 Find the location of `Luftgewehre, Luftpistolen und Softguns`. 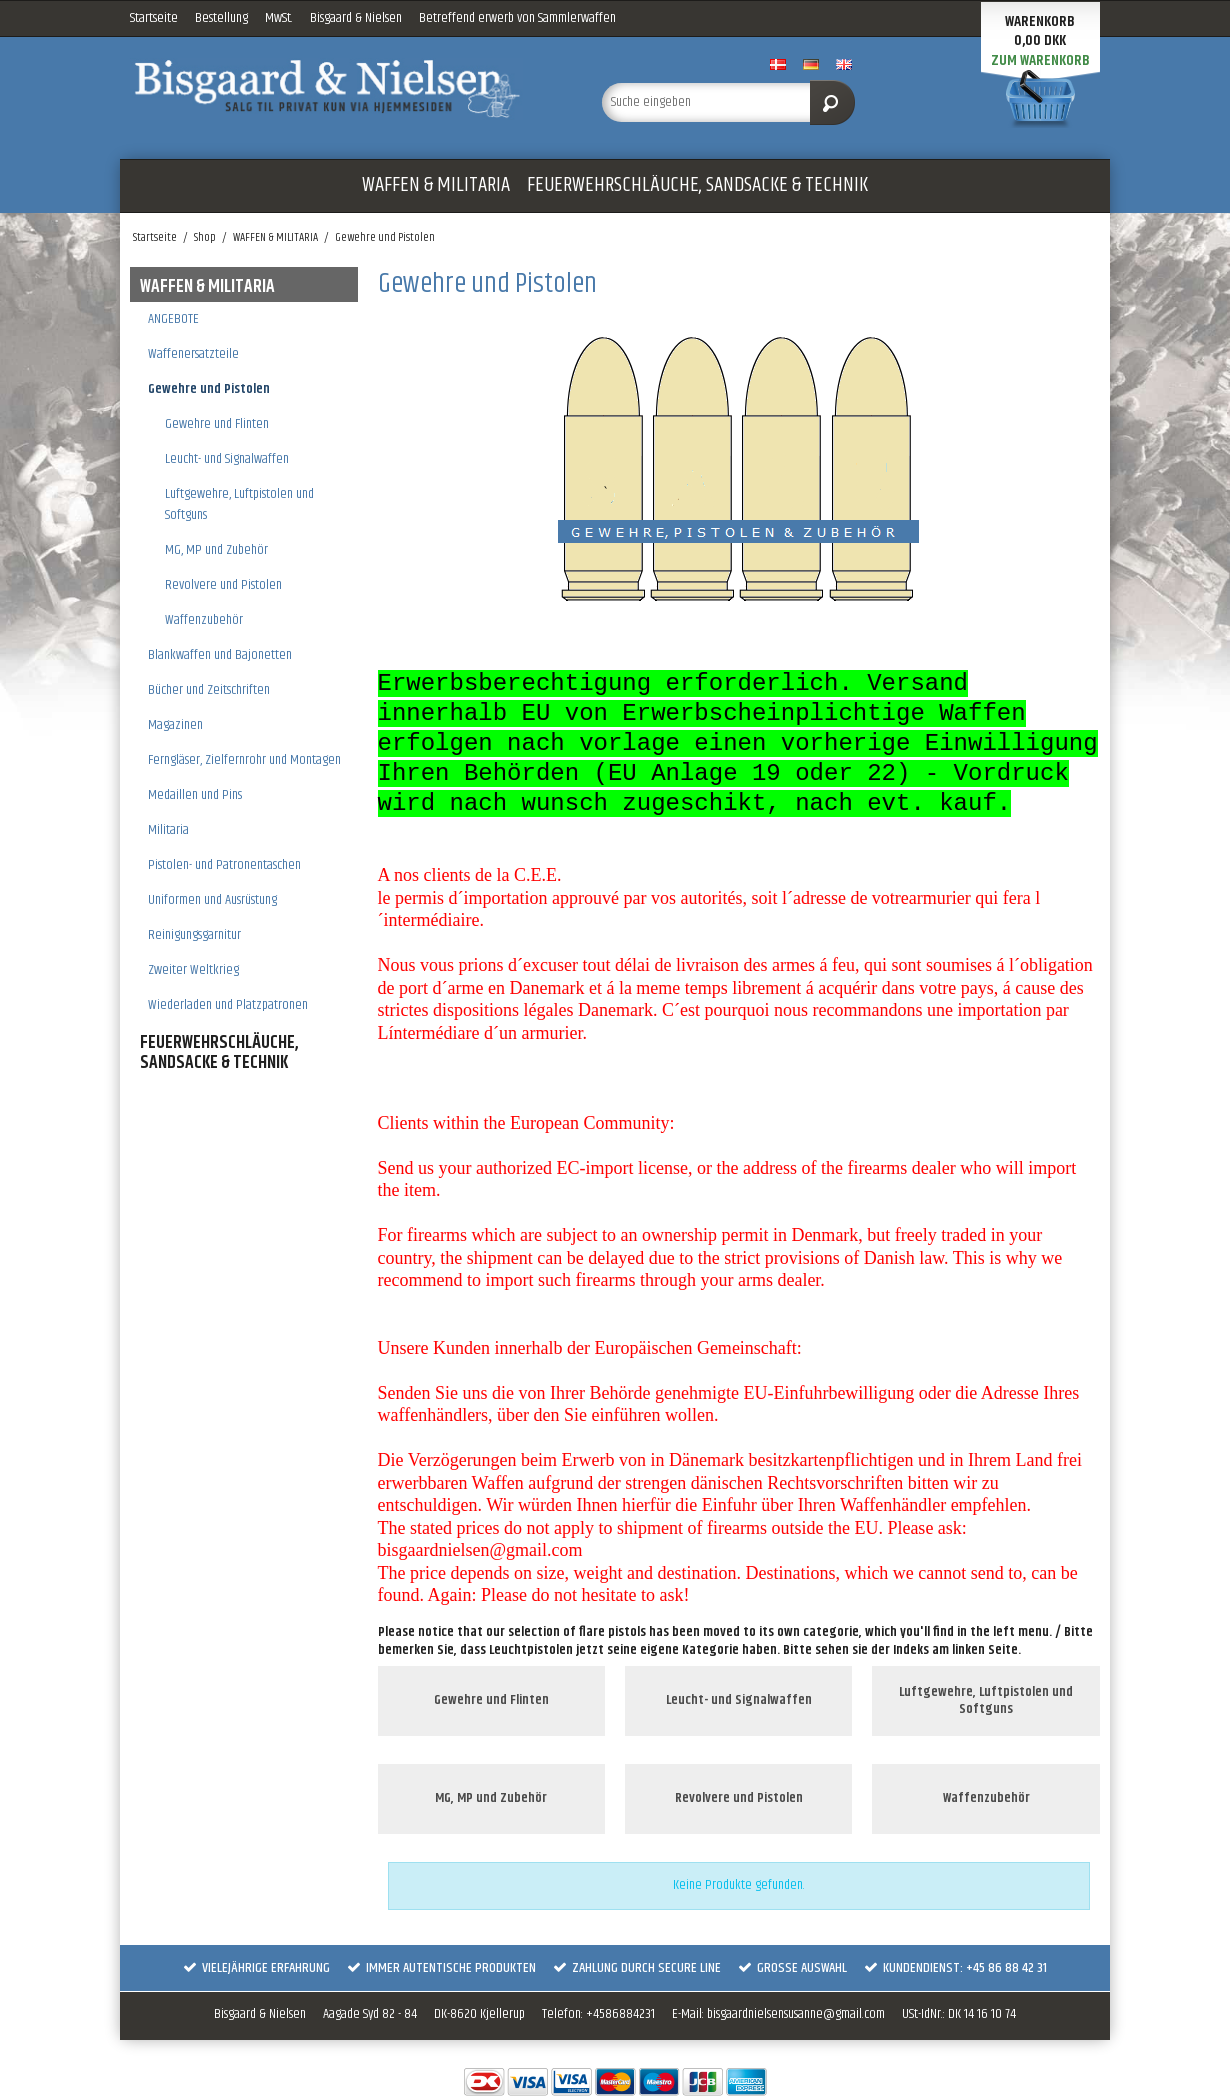

Luftgewehre, Luftpistolen und Softguns is located at coordinates (239, 504).